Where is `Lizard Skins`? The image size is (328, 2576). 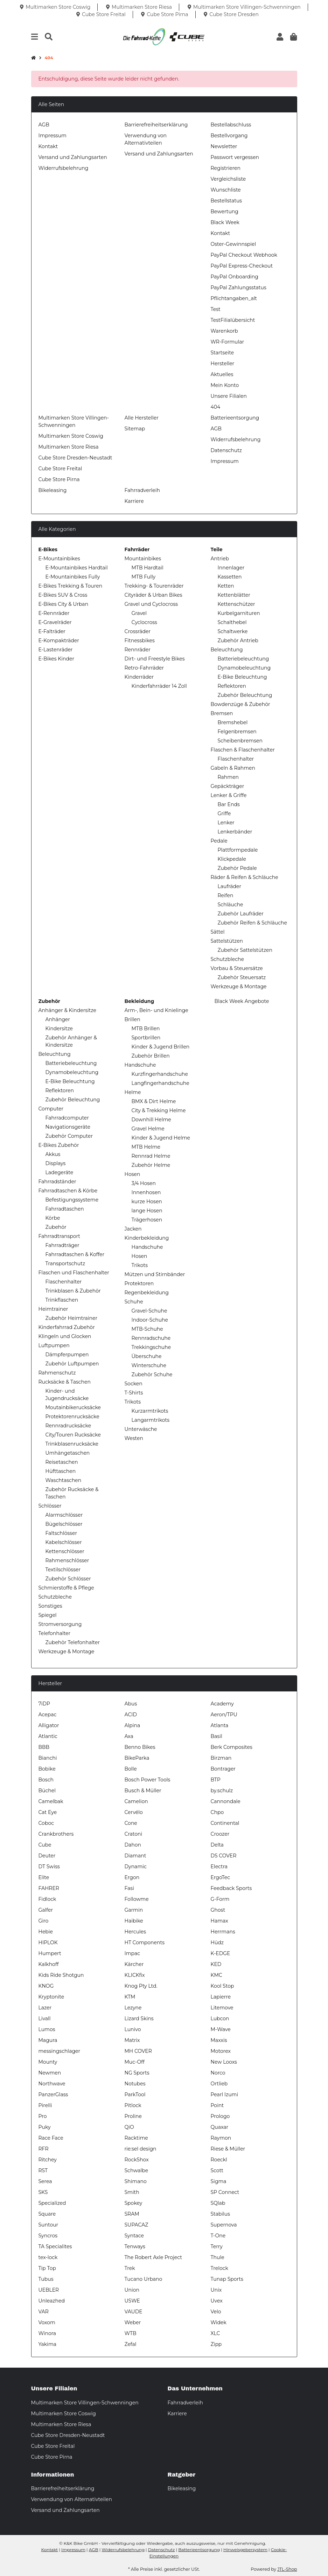
Lizard Skins is located at coordinates (139, 2018).